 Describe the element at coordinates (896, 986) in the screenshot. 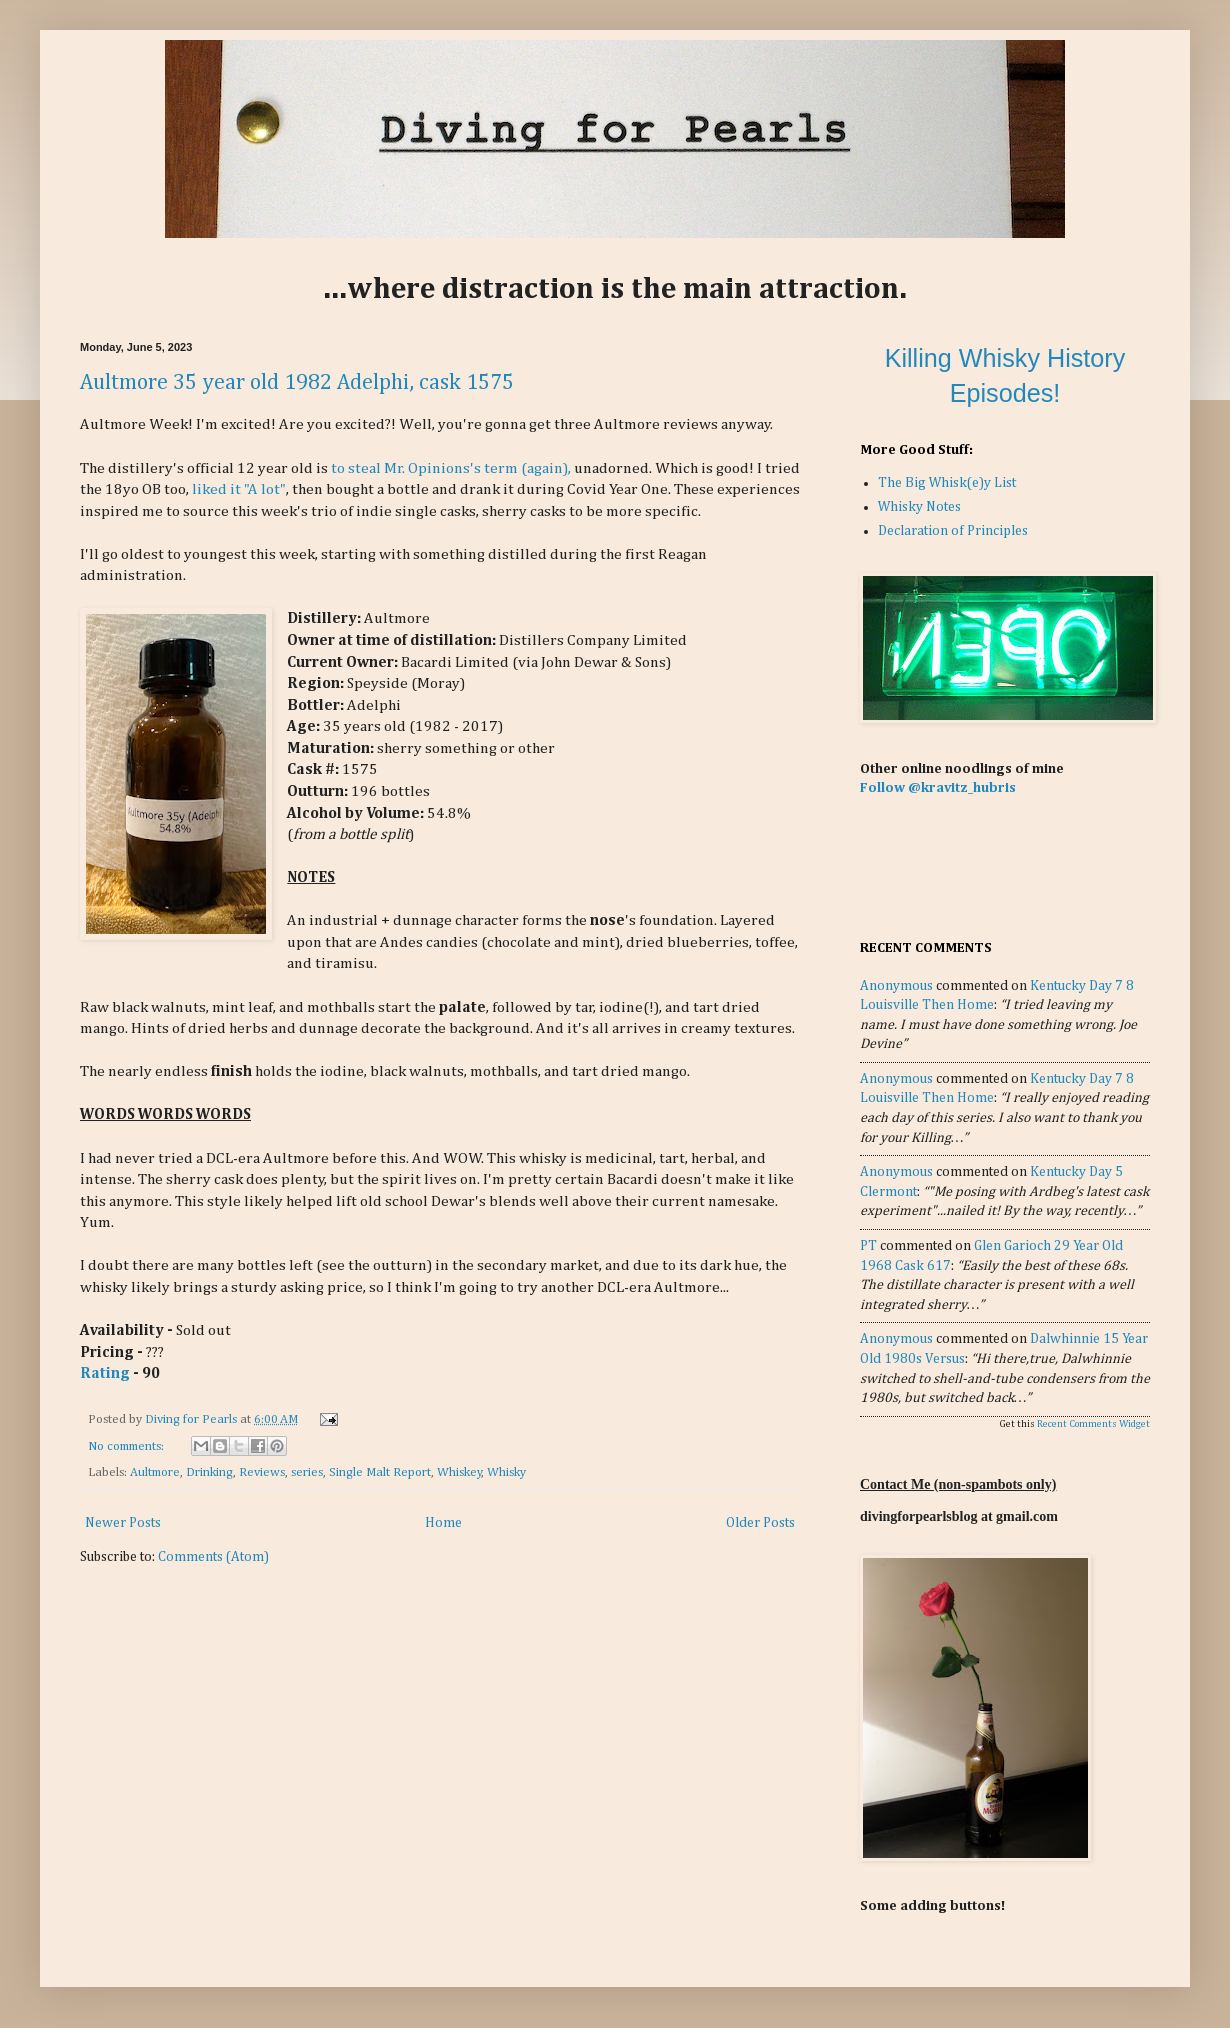

I see `Anonymous` at that location.